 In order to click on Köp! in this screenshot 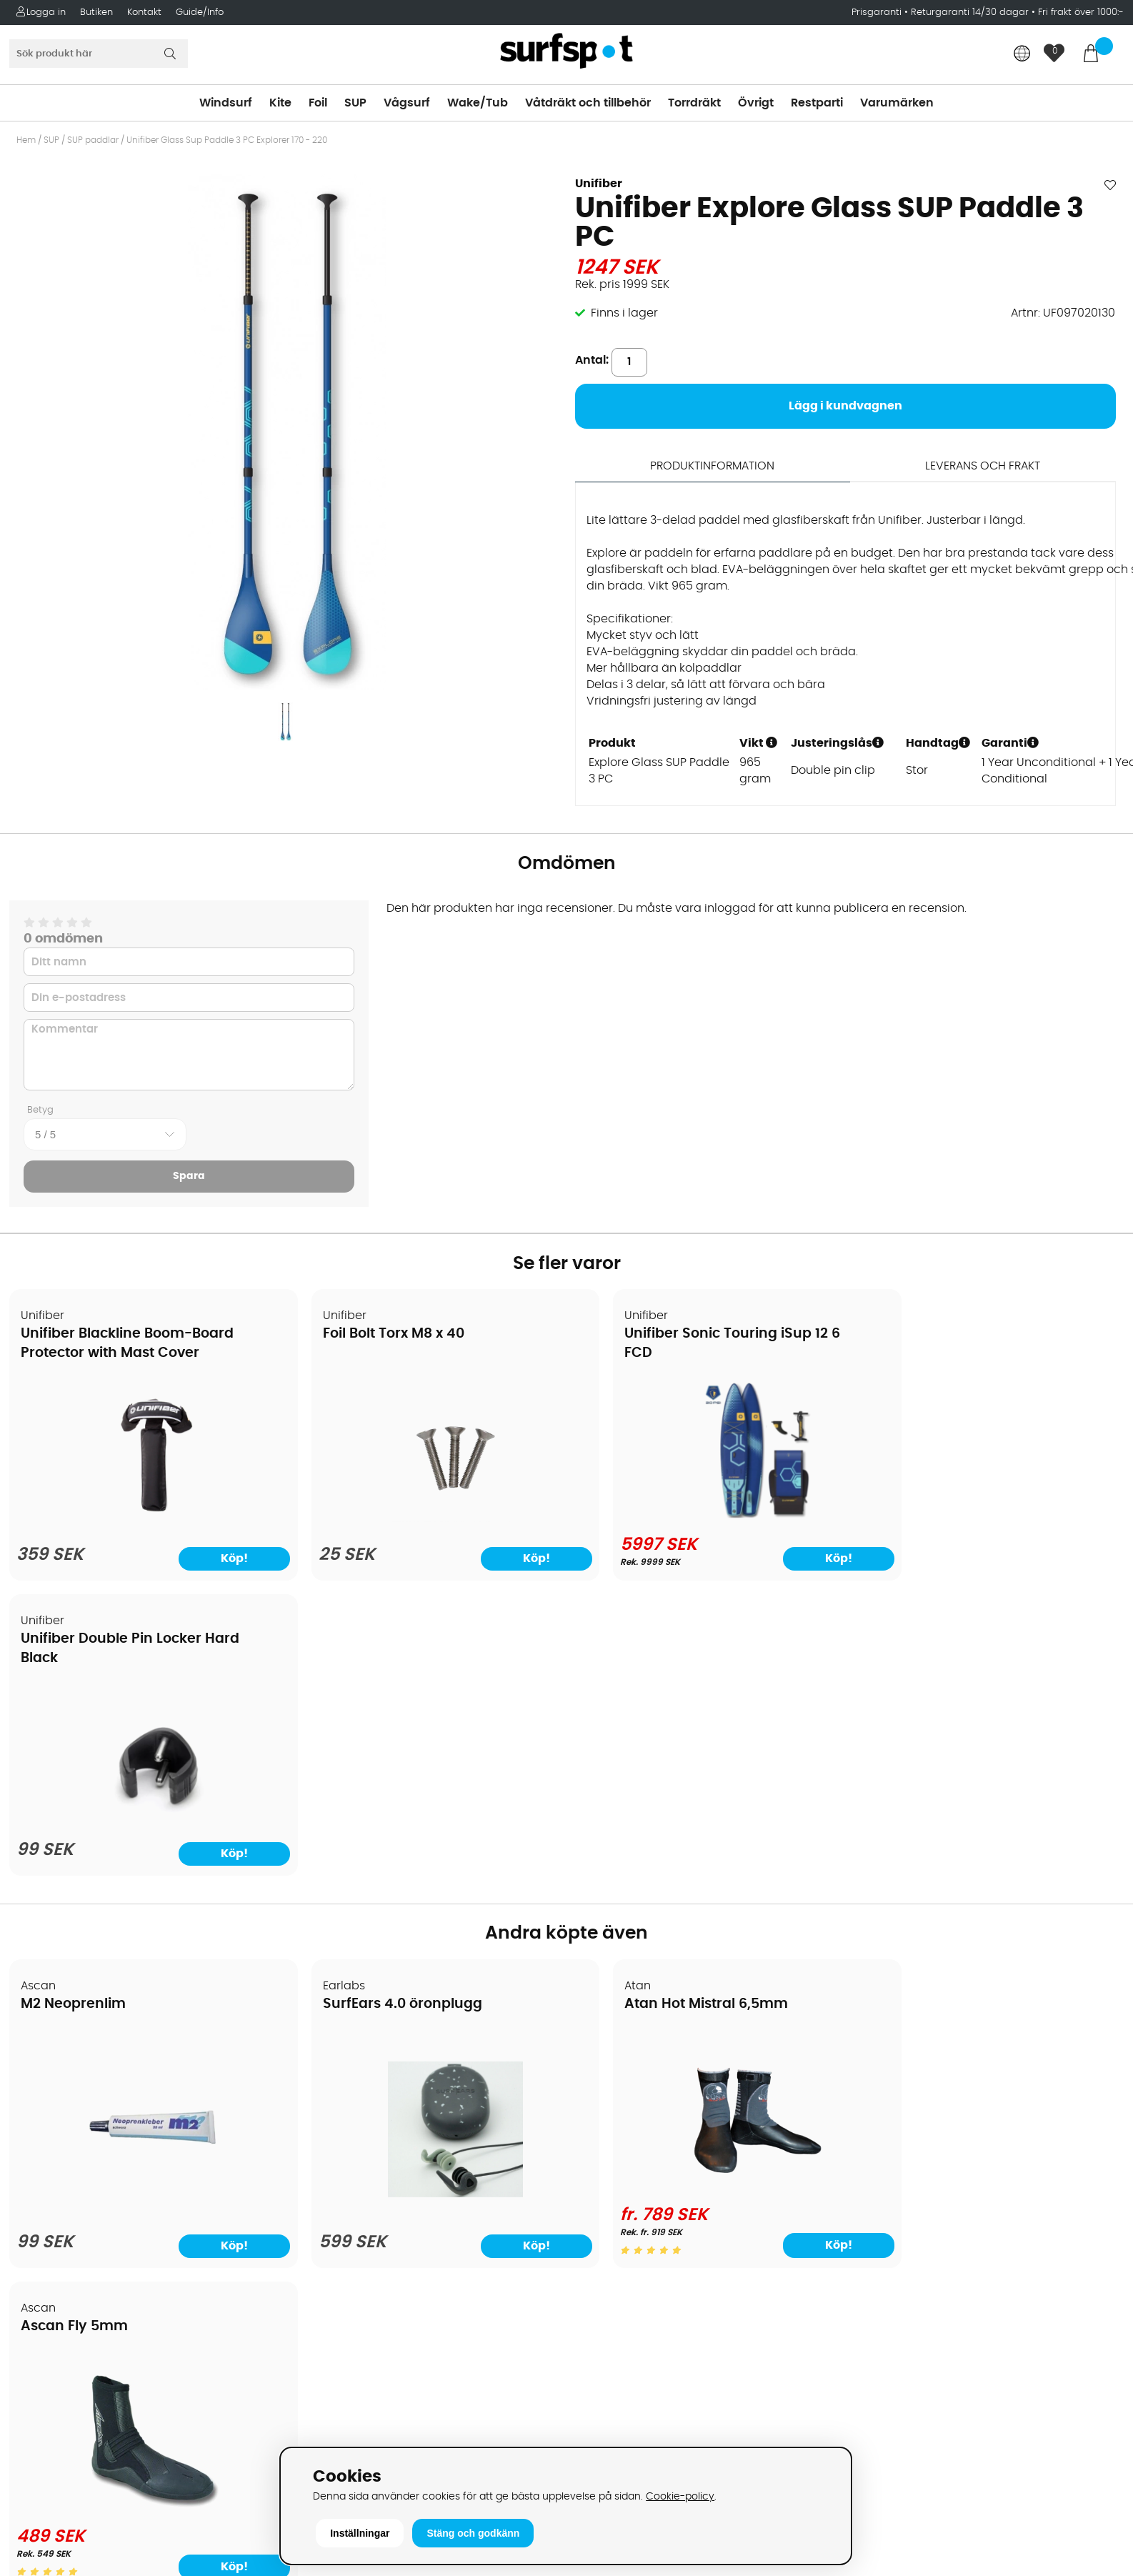, I will do `click(782, 1952)`.